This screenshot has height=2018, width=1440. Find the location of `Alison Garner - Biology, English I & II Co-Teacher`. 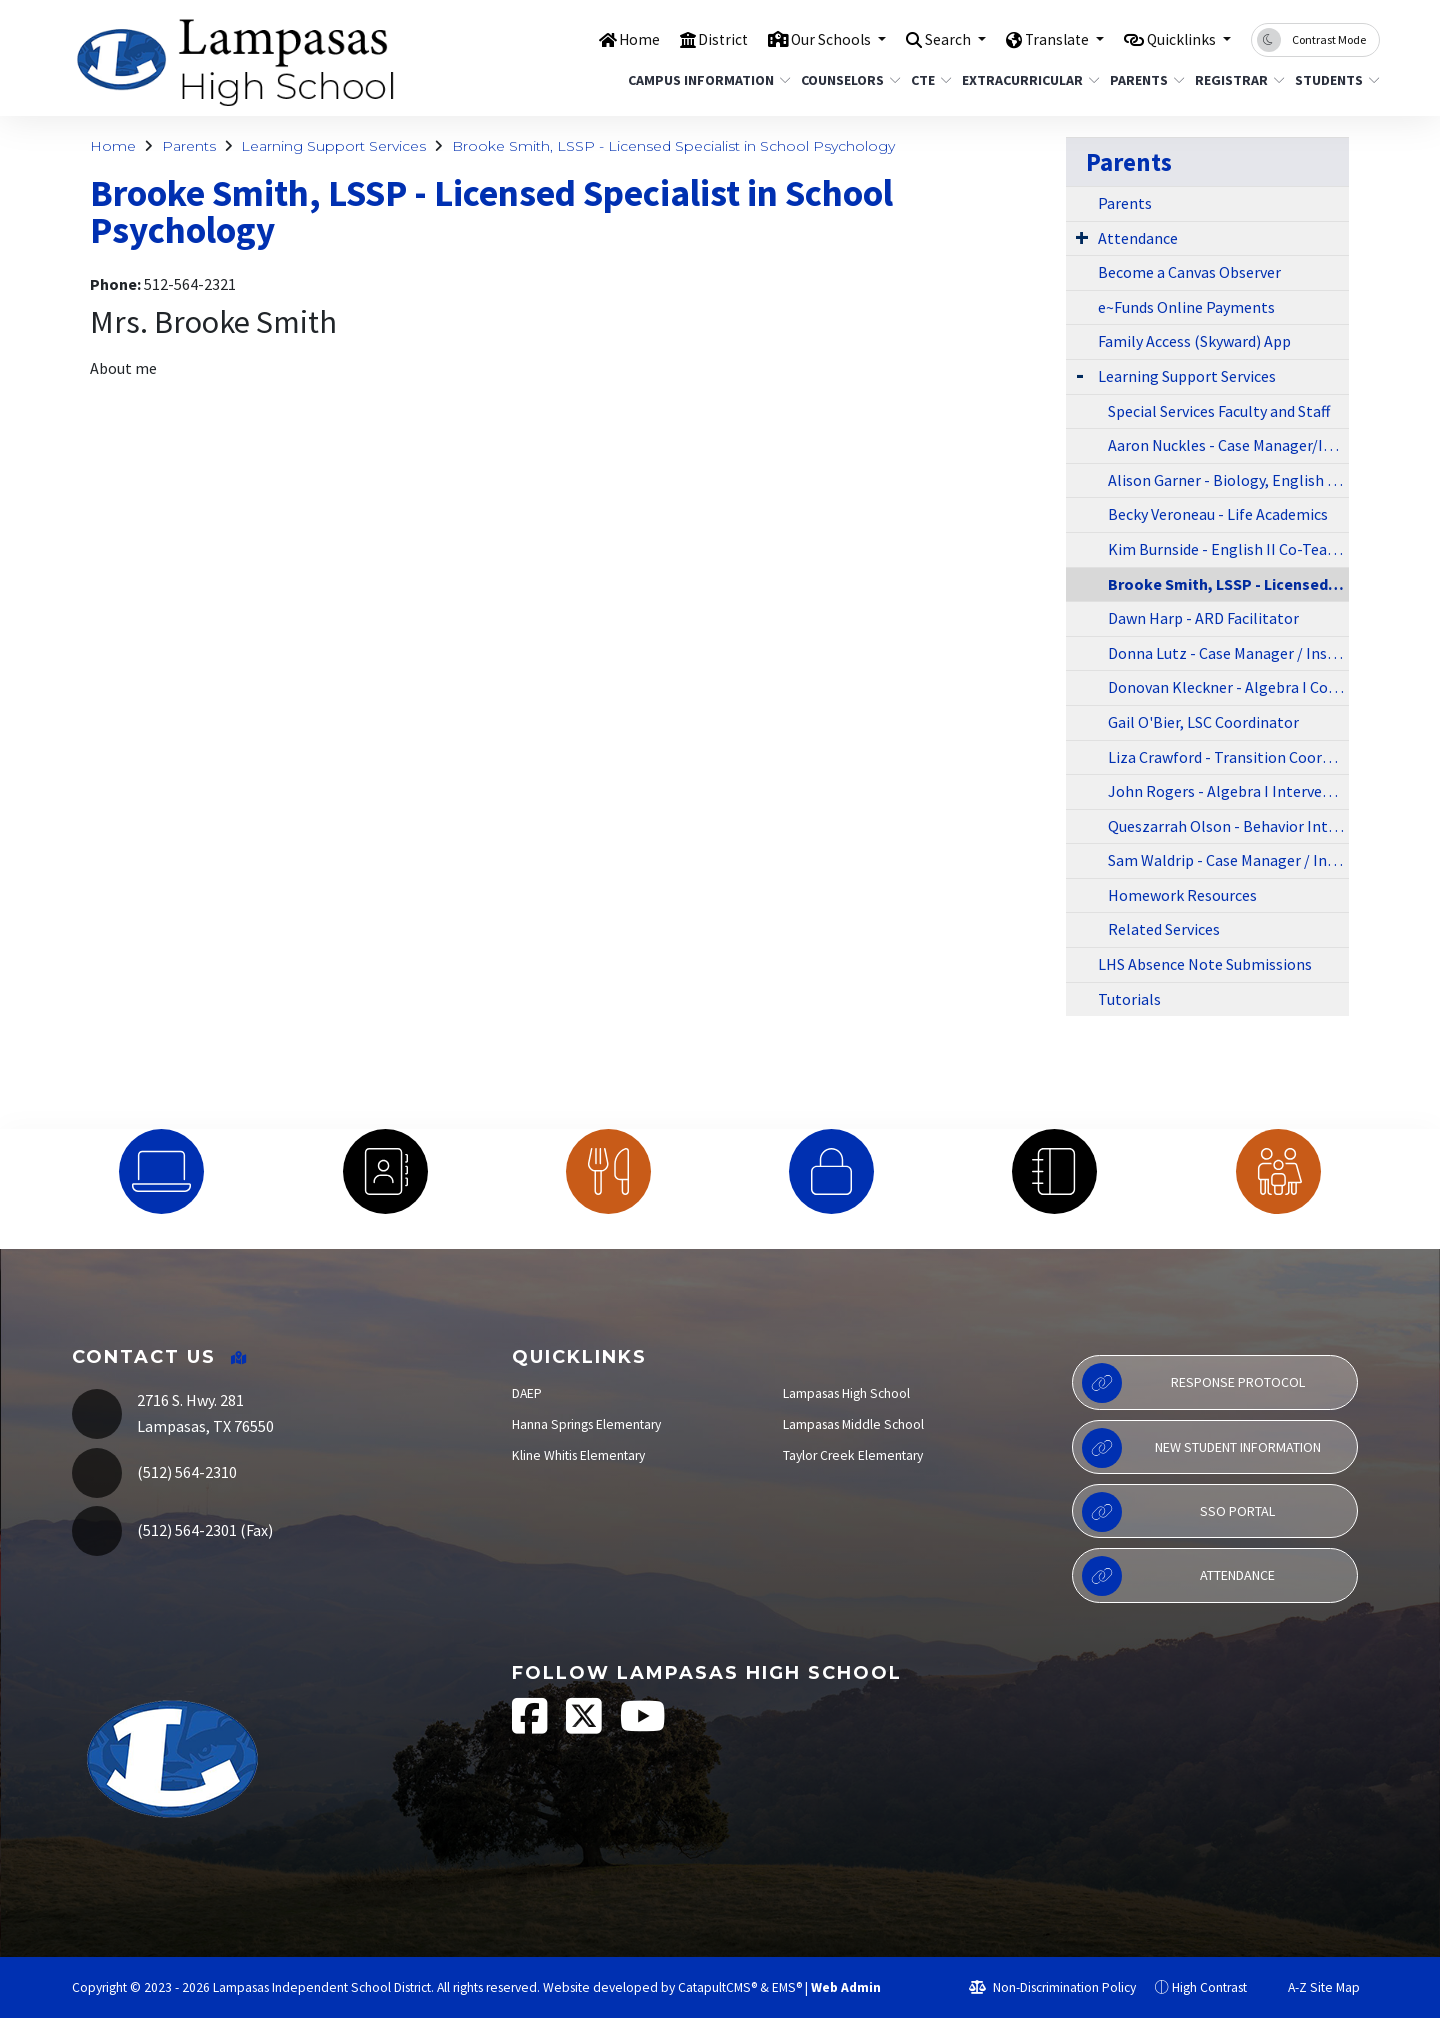

Alison Garner - Biology, English I & II Co-Teacher is located at coordinates (1228, 480).